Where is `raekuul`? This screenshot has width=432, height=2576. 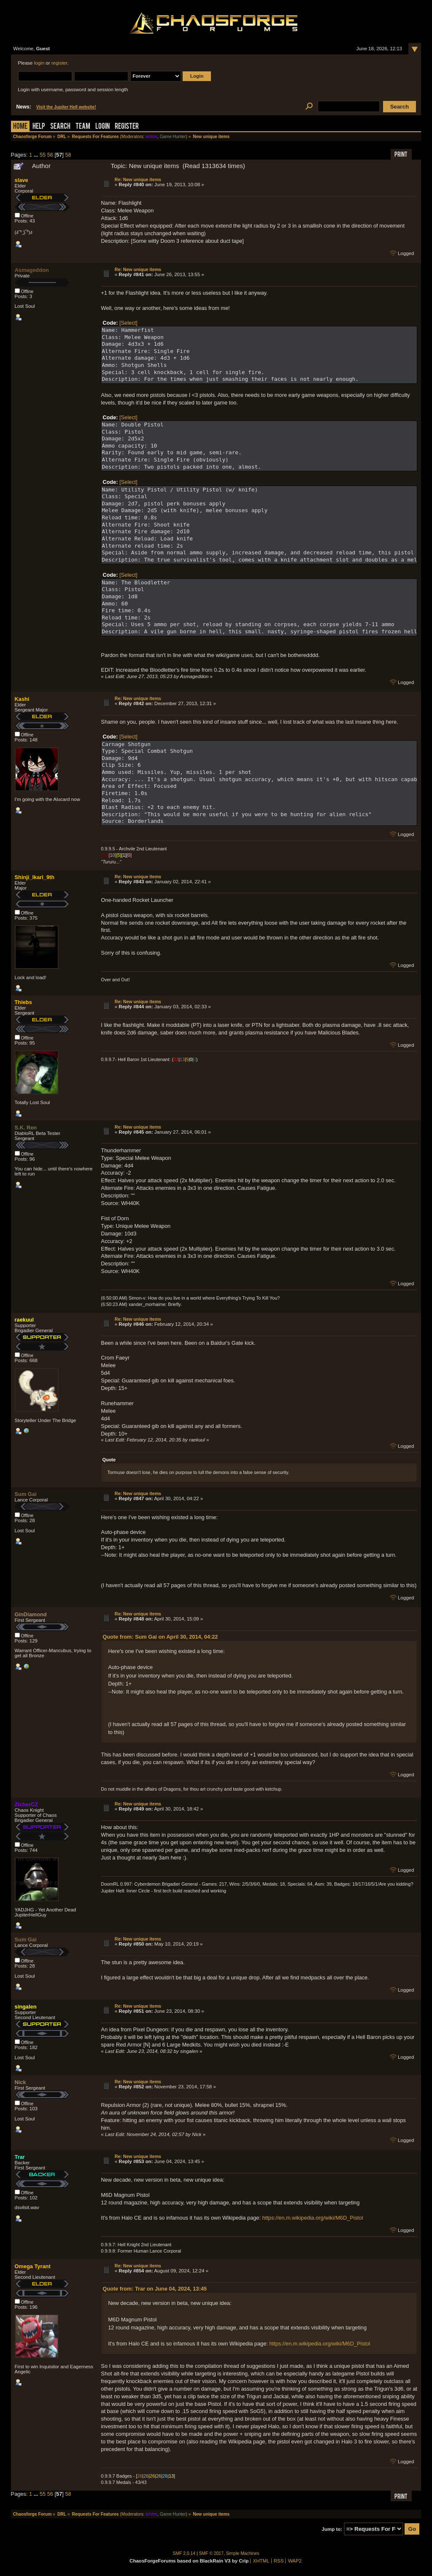 raekuul is located at coordinates (24, 1320).